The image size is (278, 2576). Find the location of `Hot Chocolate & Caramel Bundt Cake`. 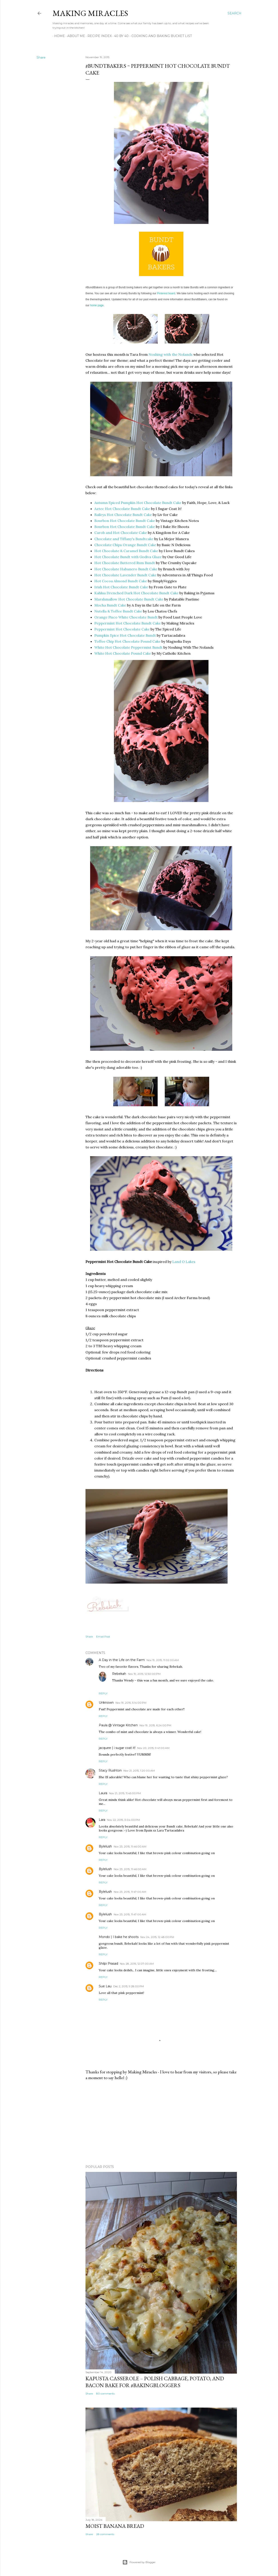

Hot Chocolate & Caramel Bundt Cake is located at coordinates (126, 551).